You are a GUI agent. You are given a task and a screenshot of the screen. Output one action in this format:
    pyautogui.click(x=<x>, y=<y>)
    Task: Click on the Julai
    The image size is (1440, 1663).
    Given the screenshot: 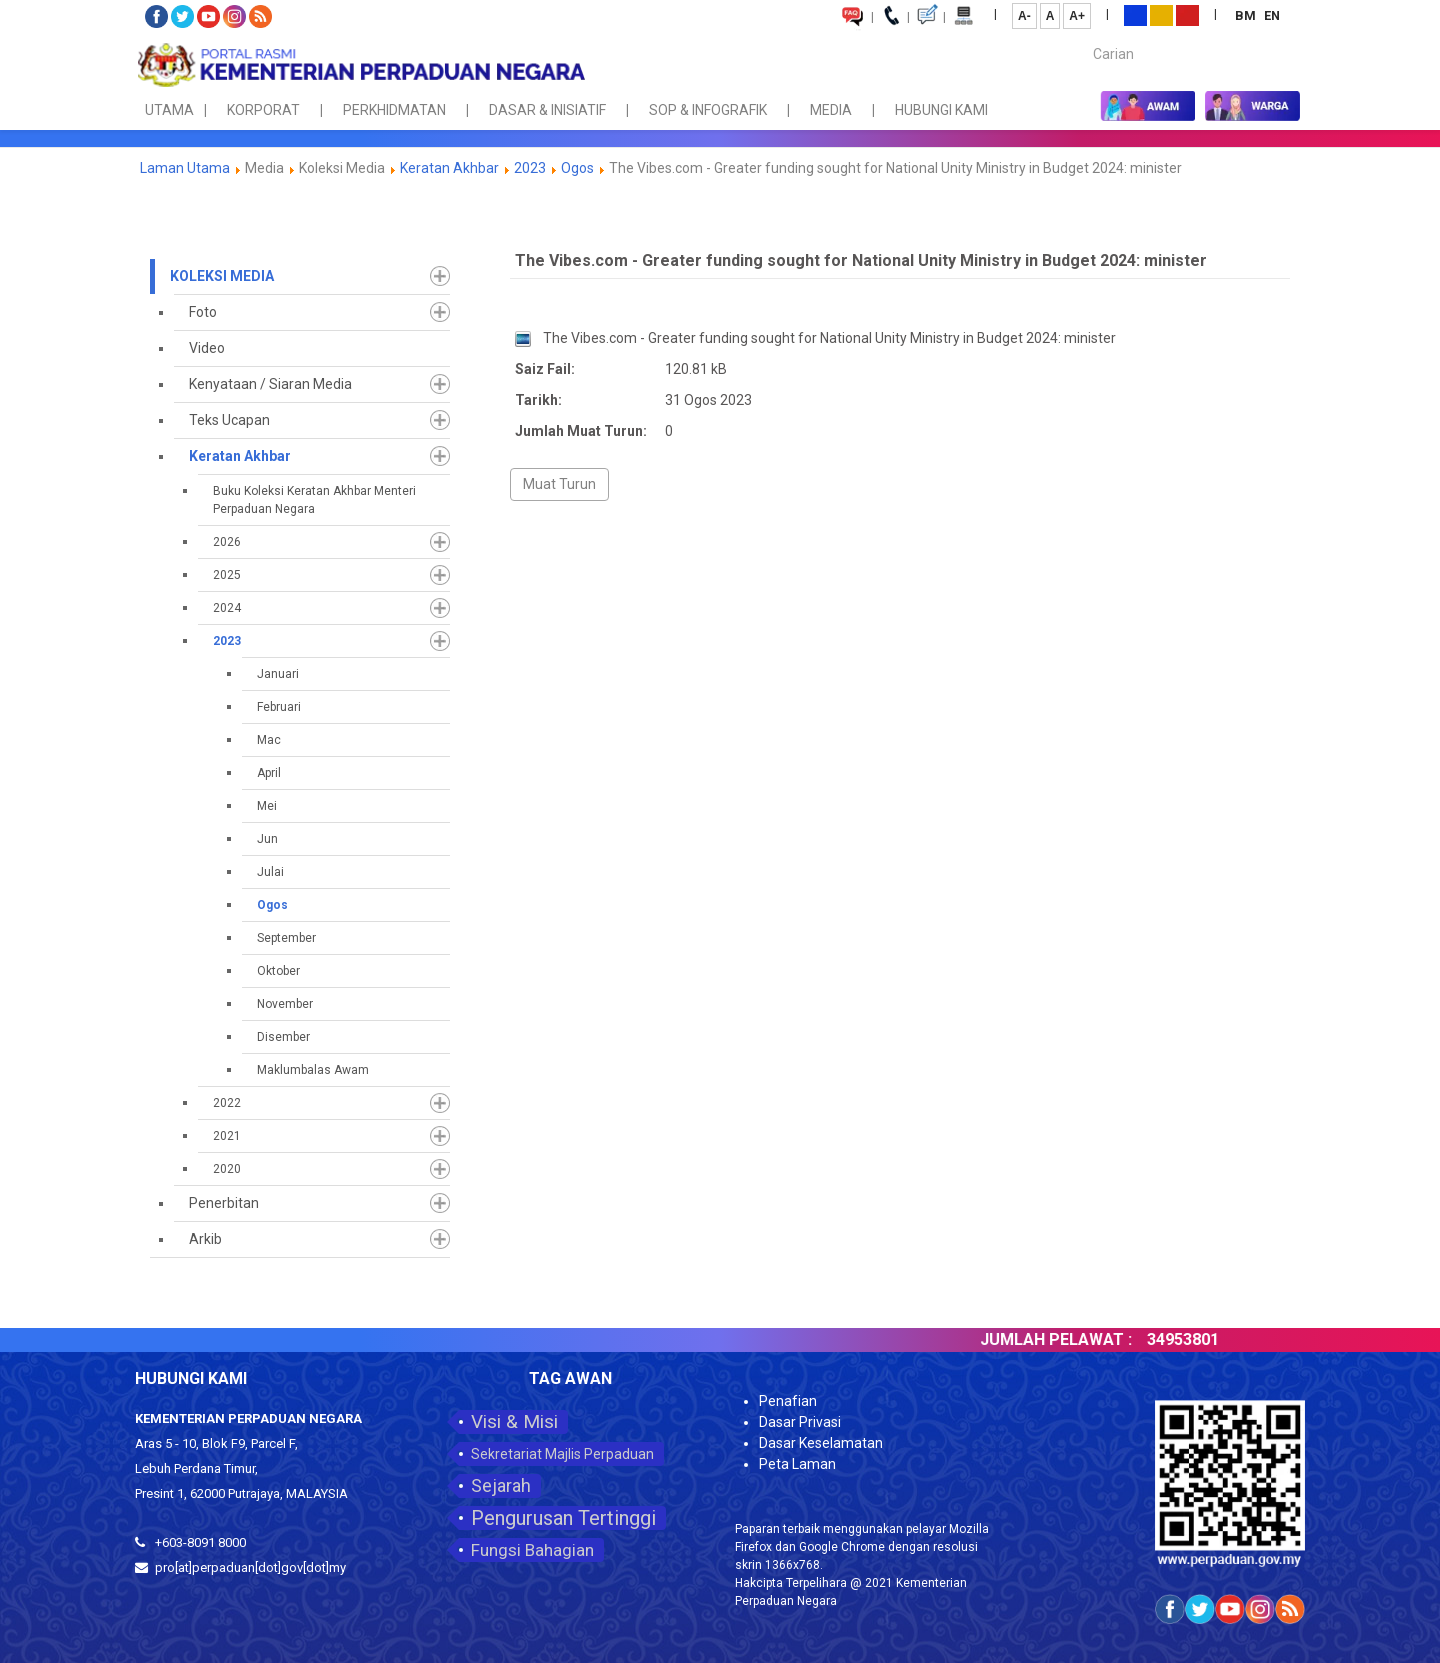 What is the action you would take?
    pyautogui.click(x=270, y=872)
    